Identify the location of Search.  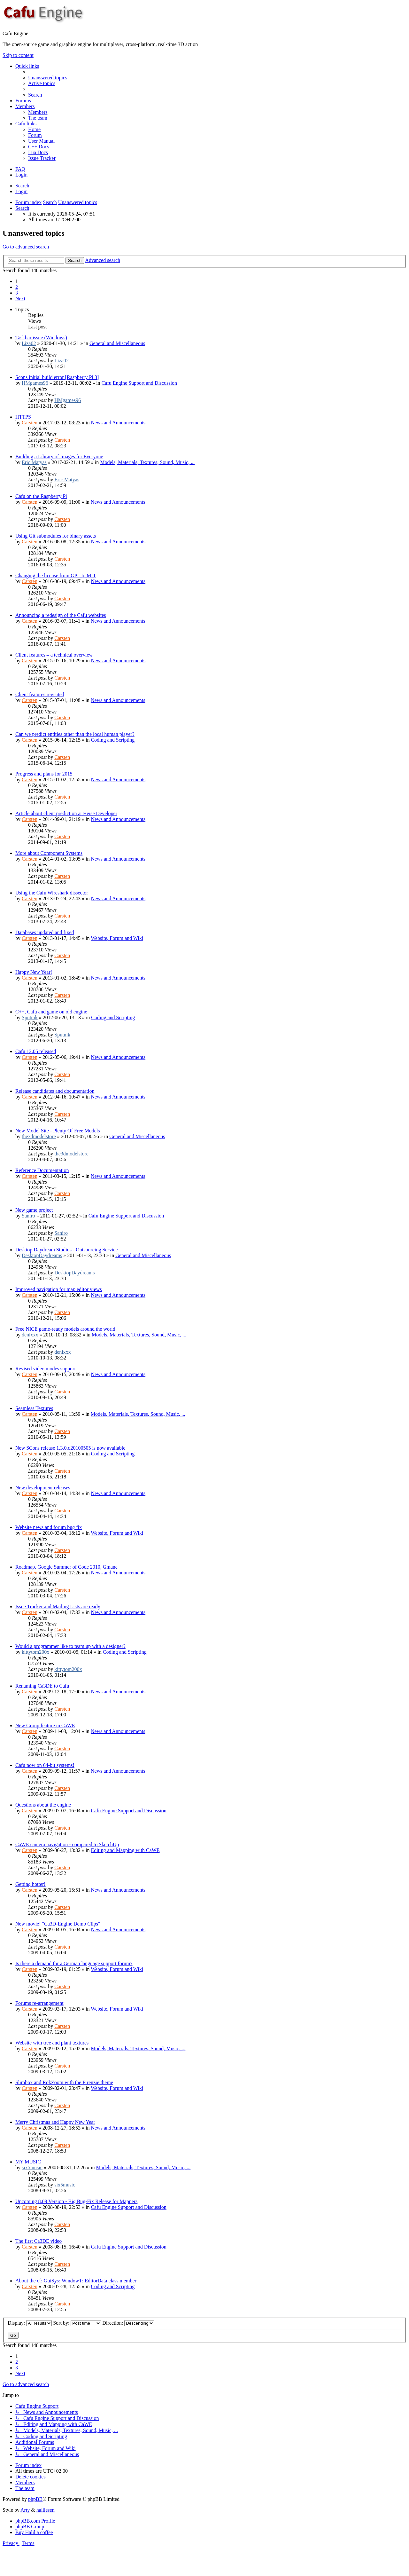
(22, 185).